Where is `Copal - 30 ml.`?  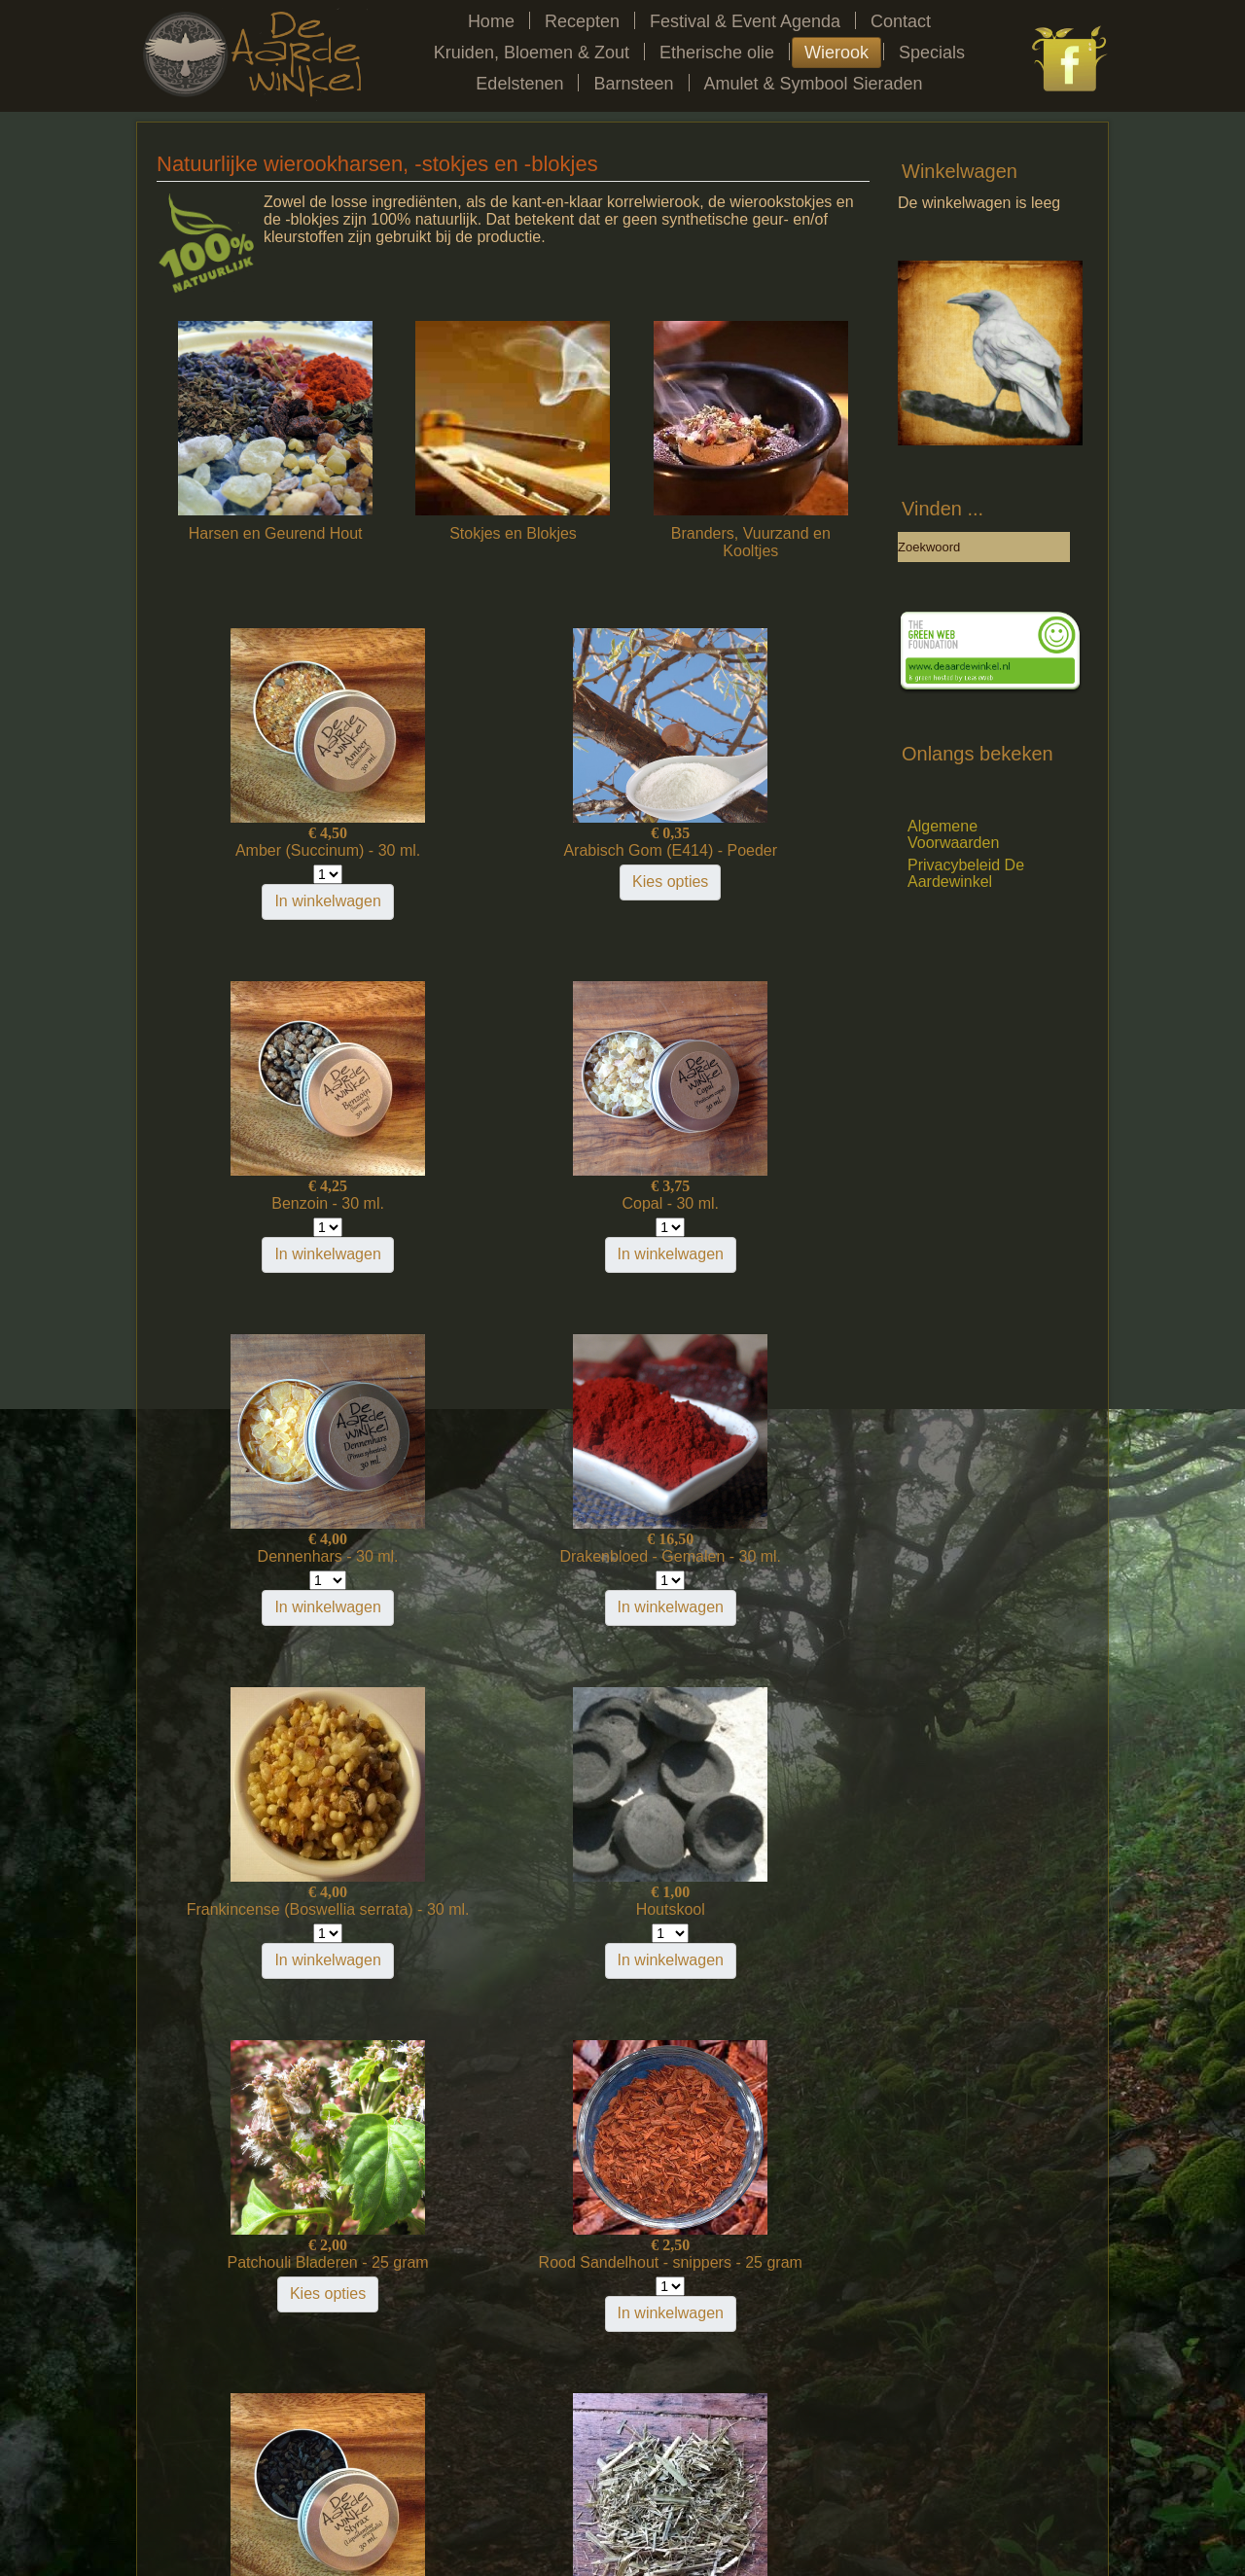
Copal - 30 ml. is located at coordinates (275, 1203).